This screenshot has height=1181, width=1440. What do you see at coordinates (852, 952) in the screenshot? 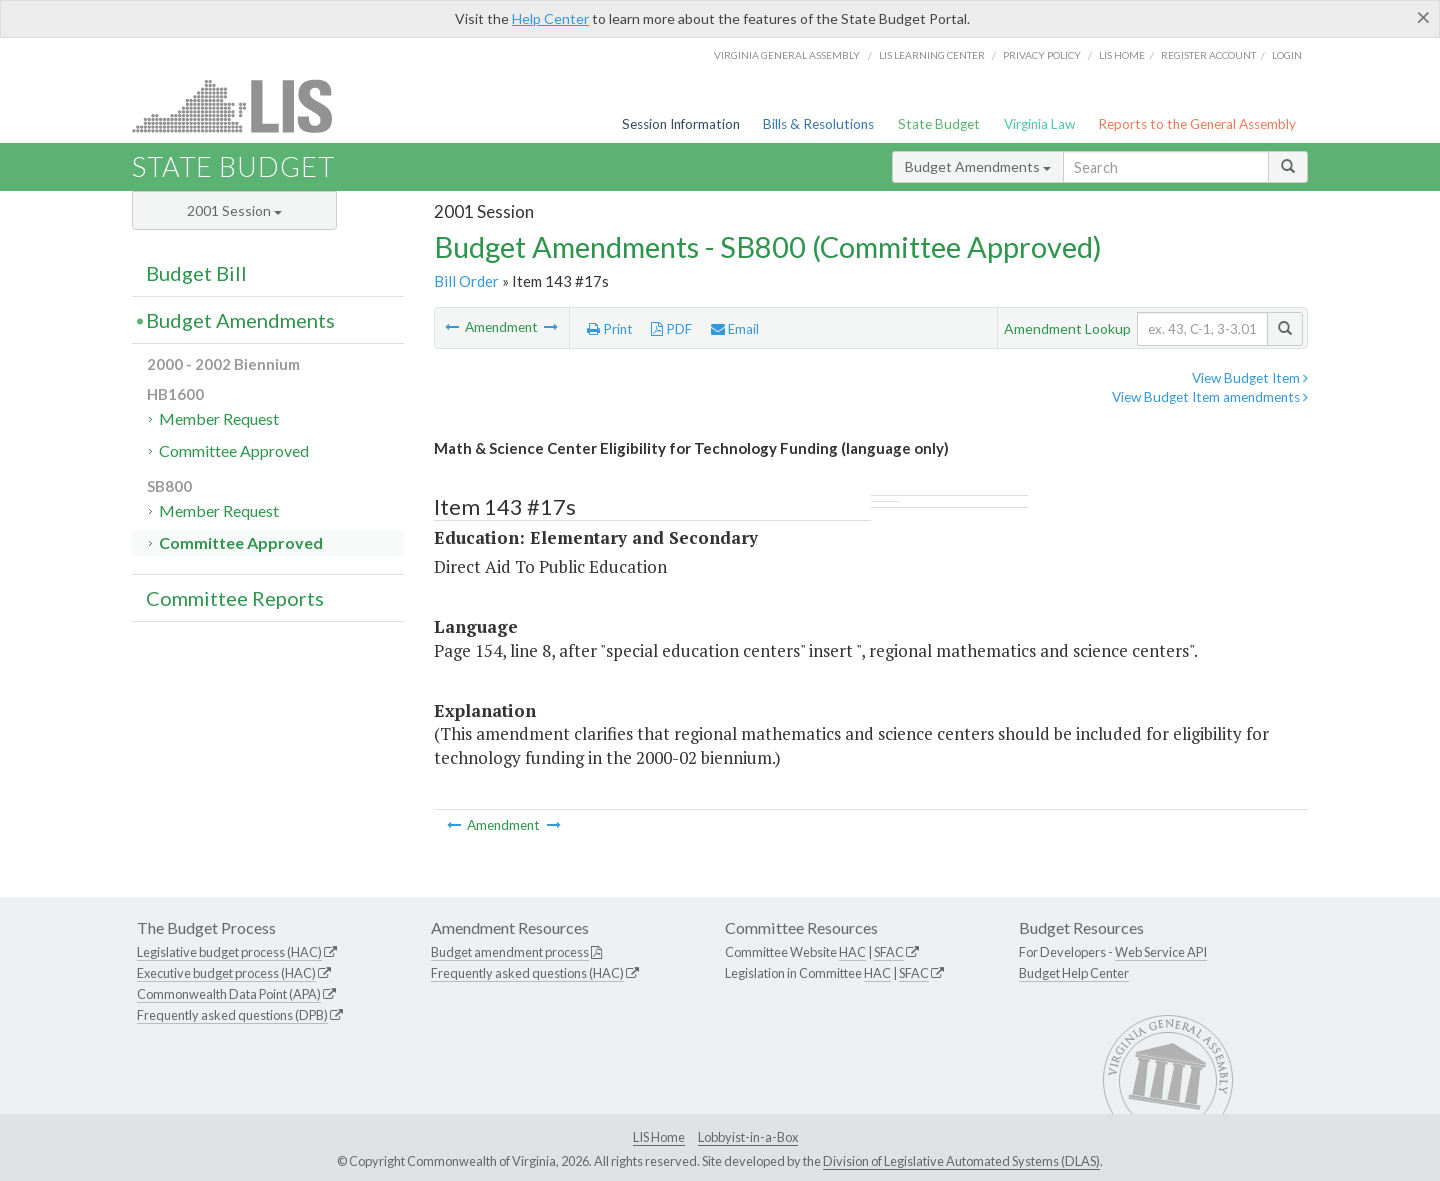
I see `HAC` at bounding box center [852, 952].